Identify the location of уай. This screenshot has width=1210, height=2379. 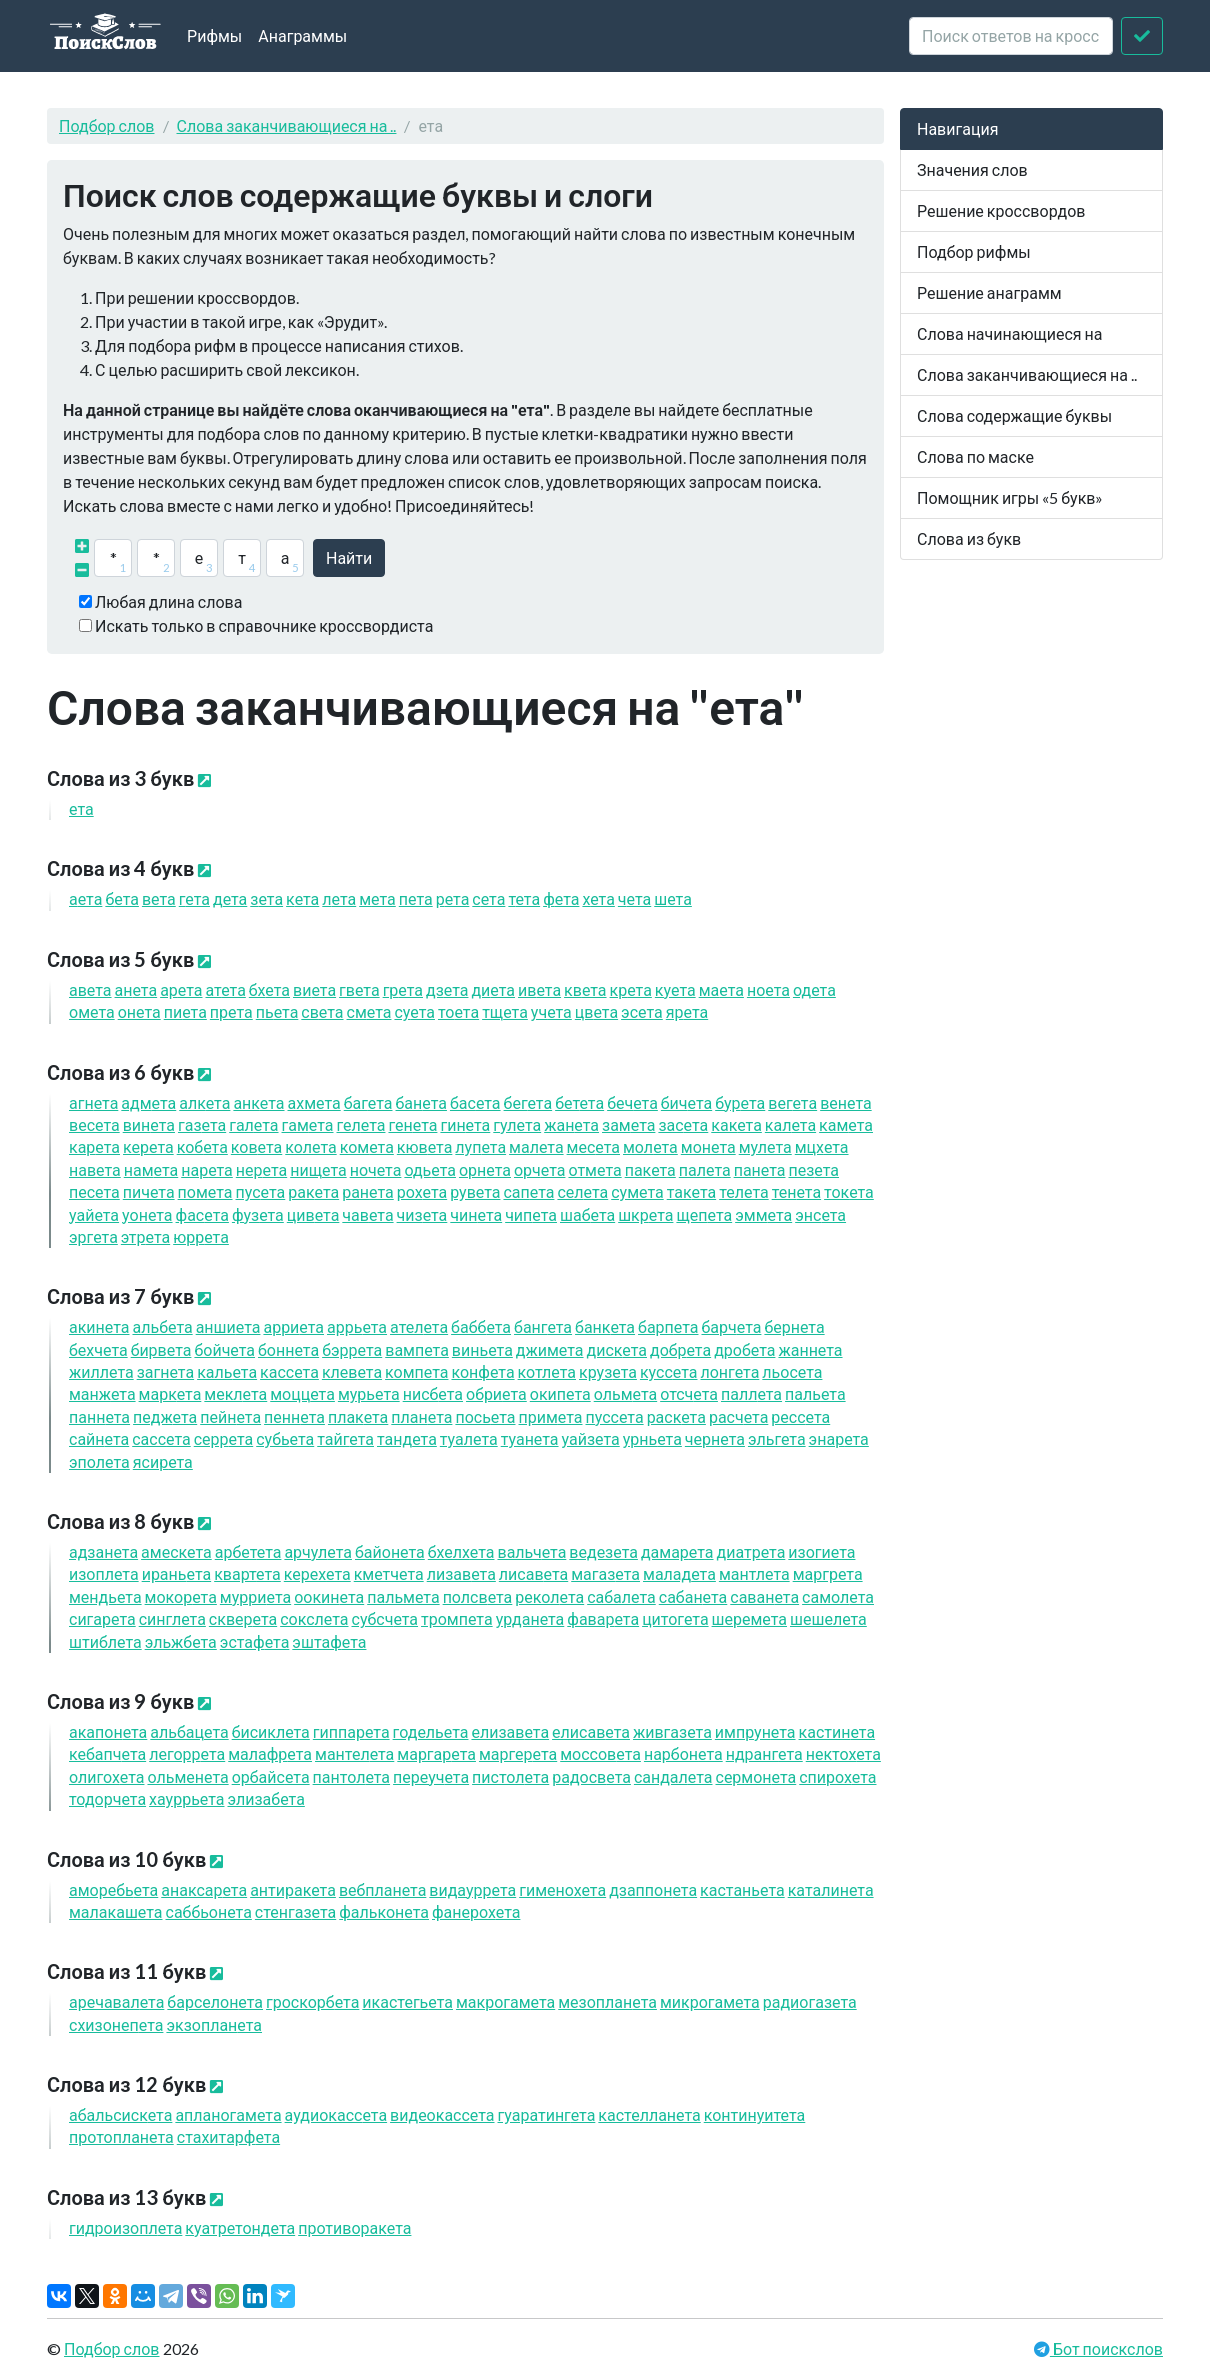
(94, 1214).